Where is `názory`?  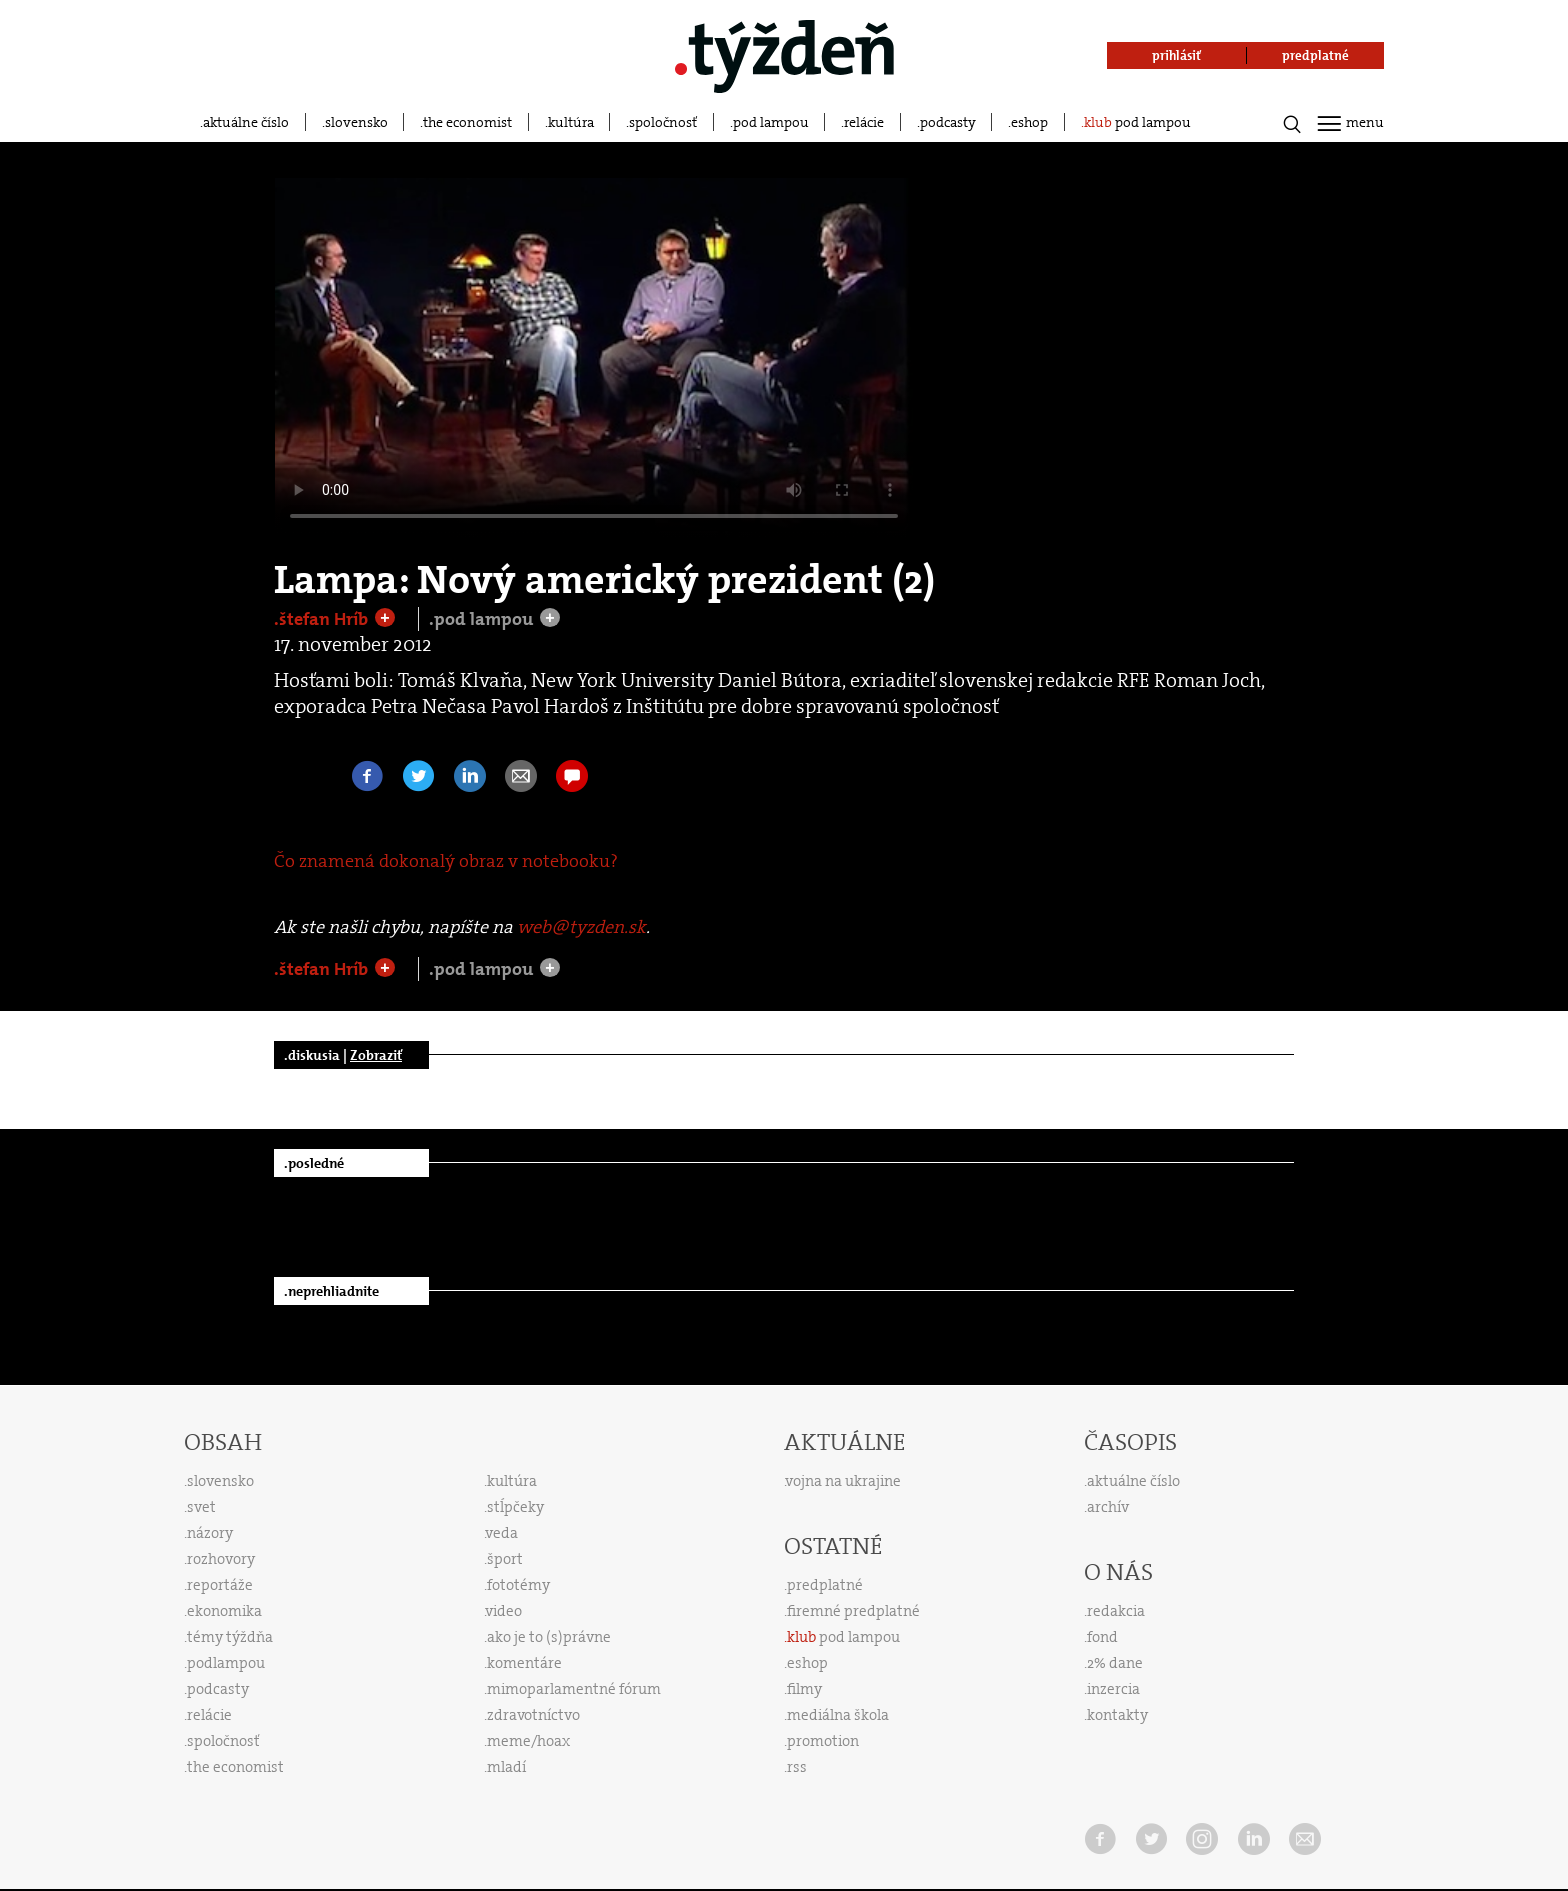 názory is located at coordinates (210, 1533).